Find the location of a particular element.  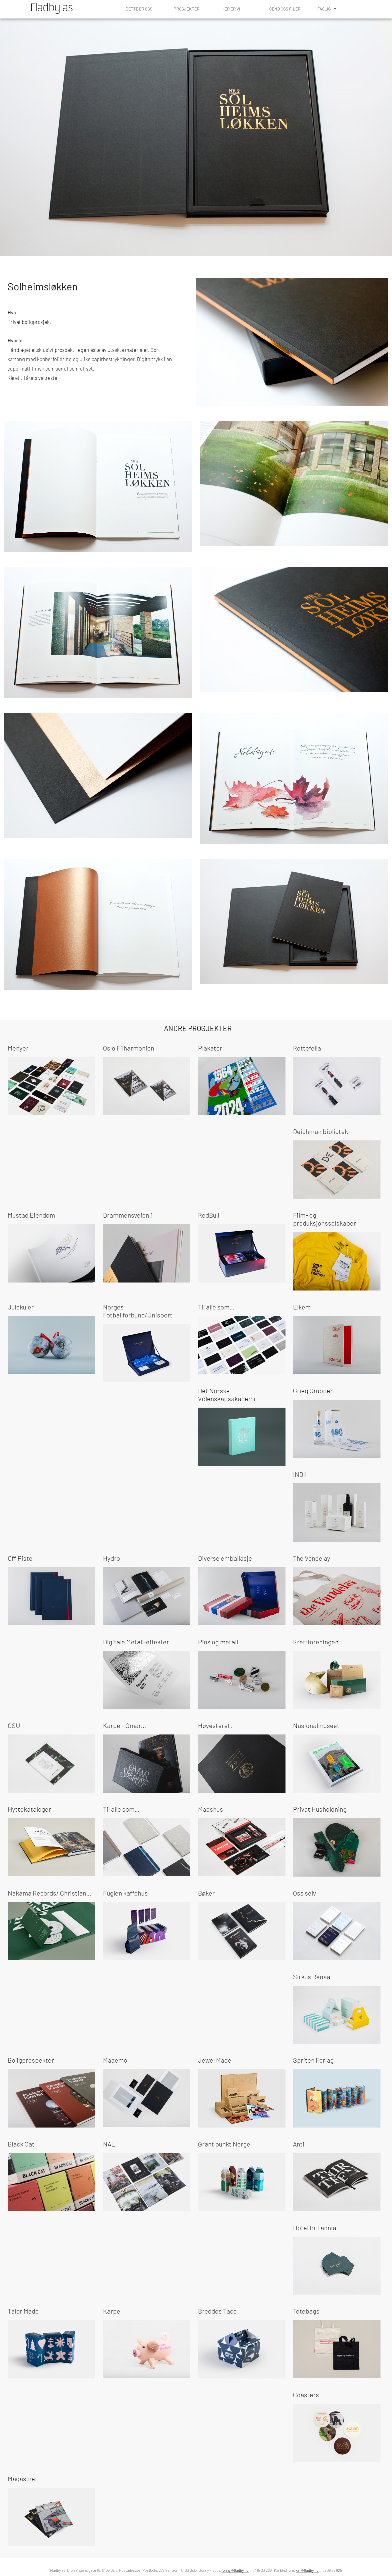

faglig is located at coordinates (326, 8).